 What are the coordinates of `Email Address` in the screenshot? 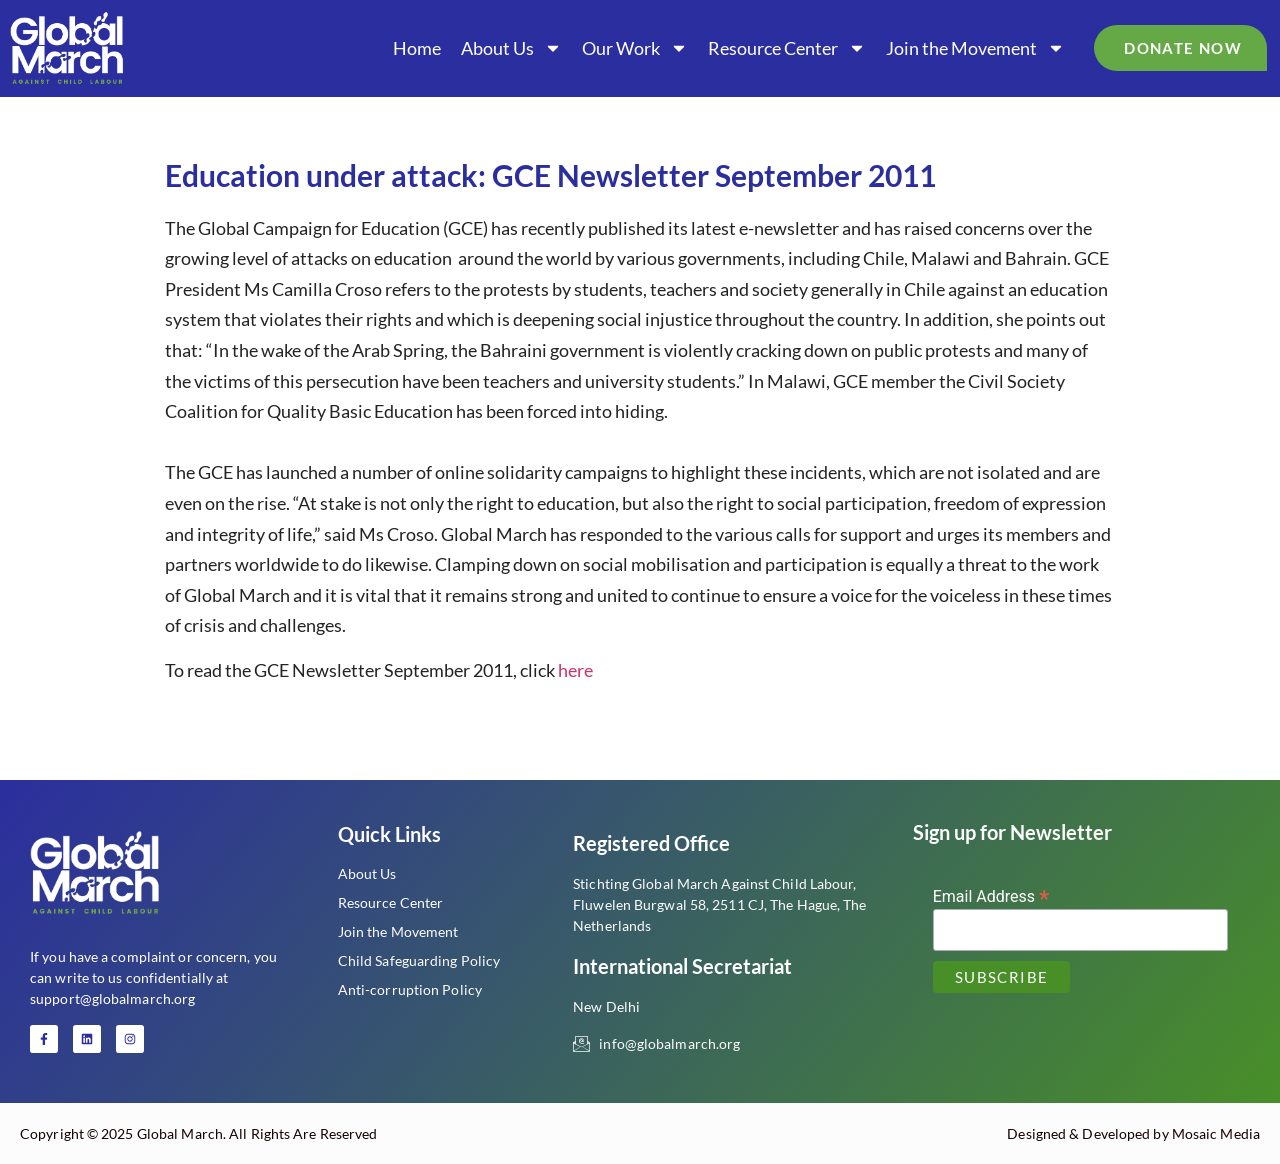 It's located at (991, 895).